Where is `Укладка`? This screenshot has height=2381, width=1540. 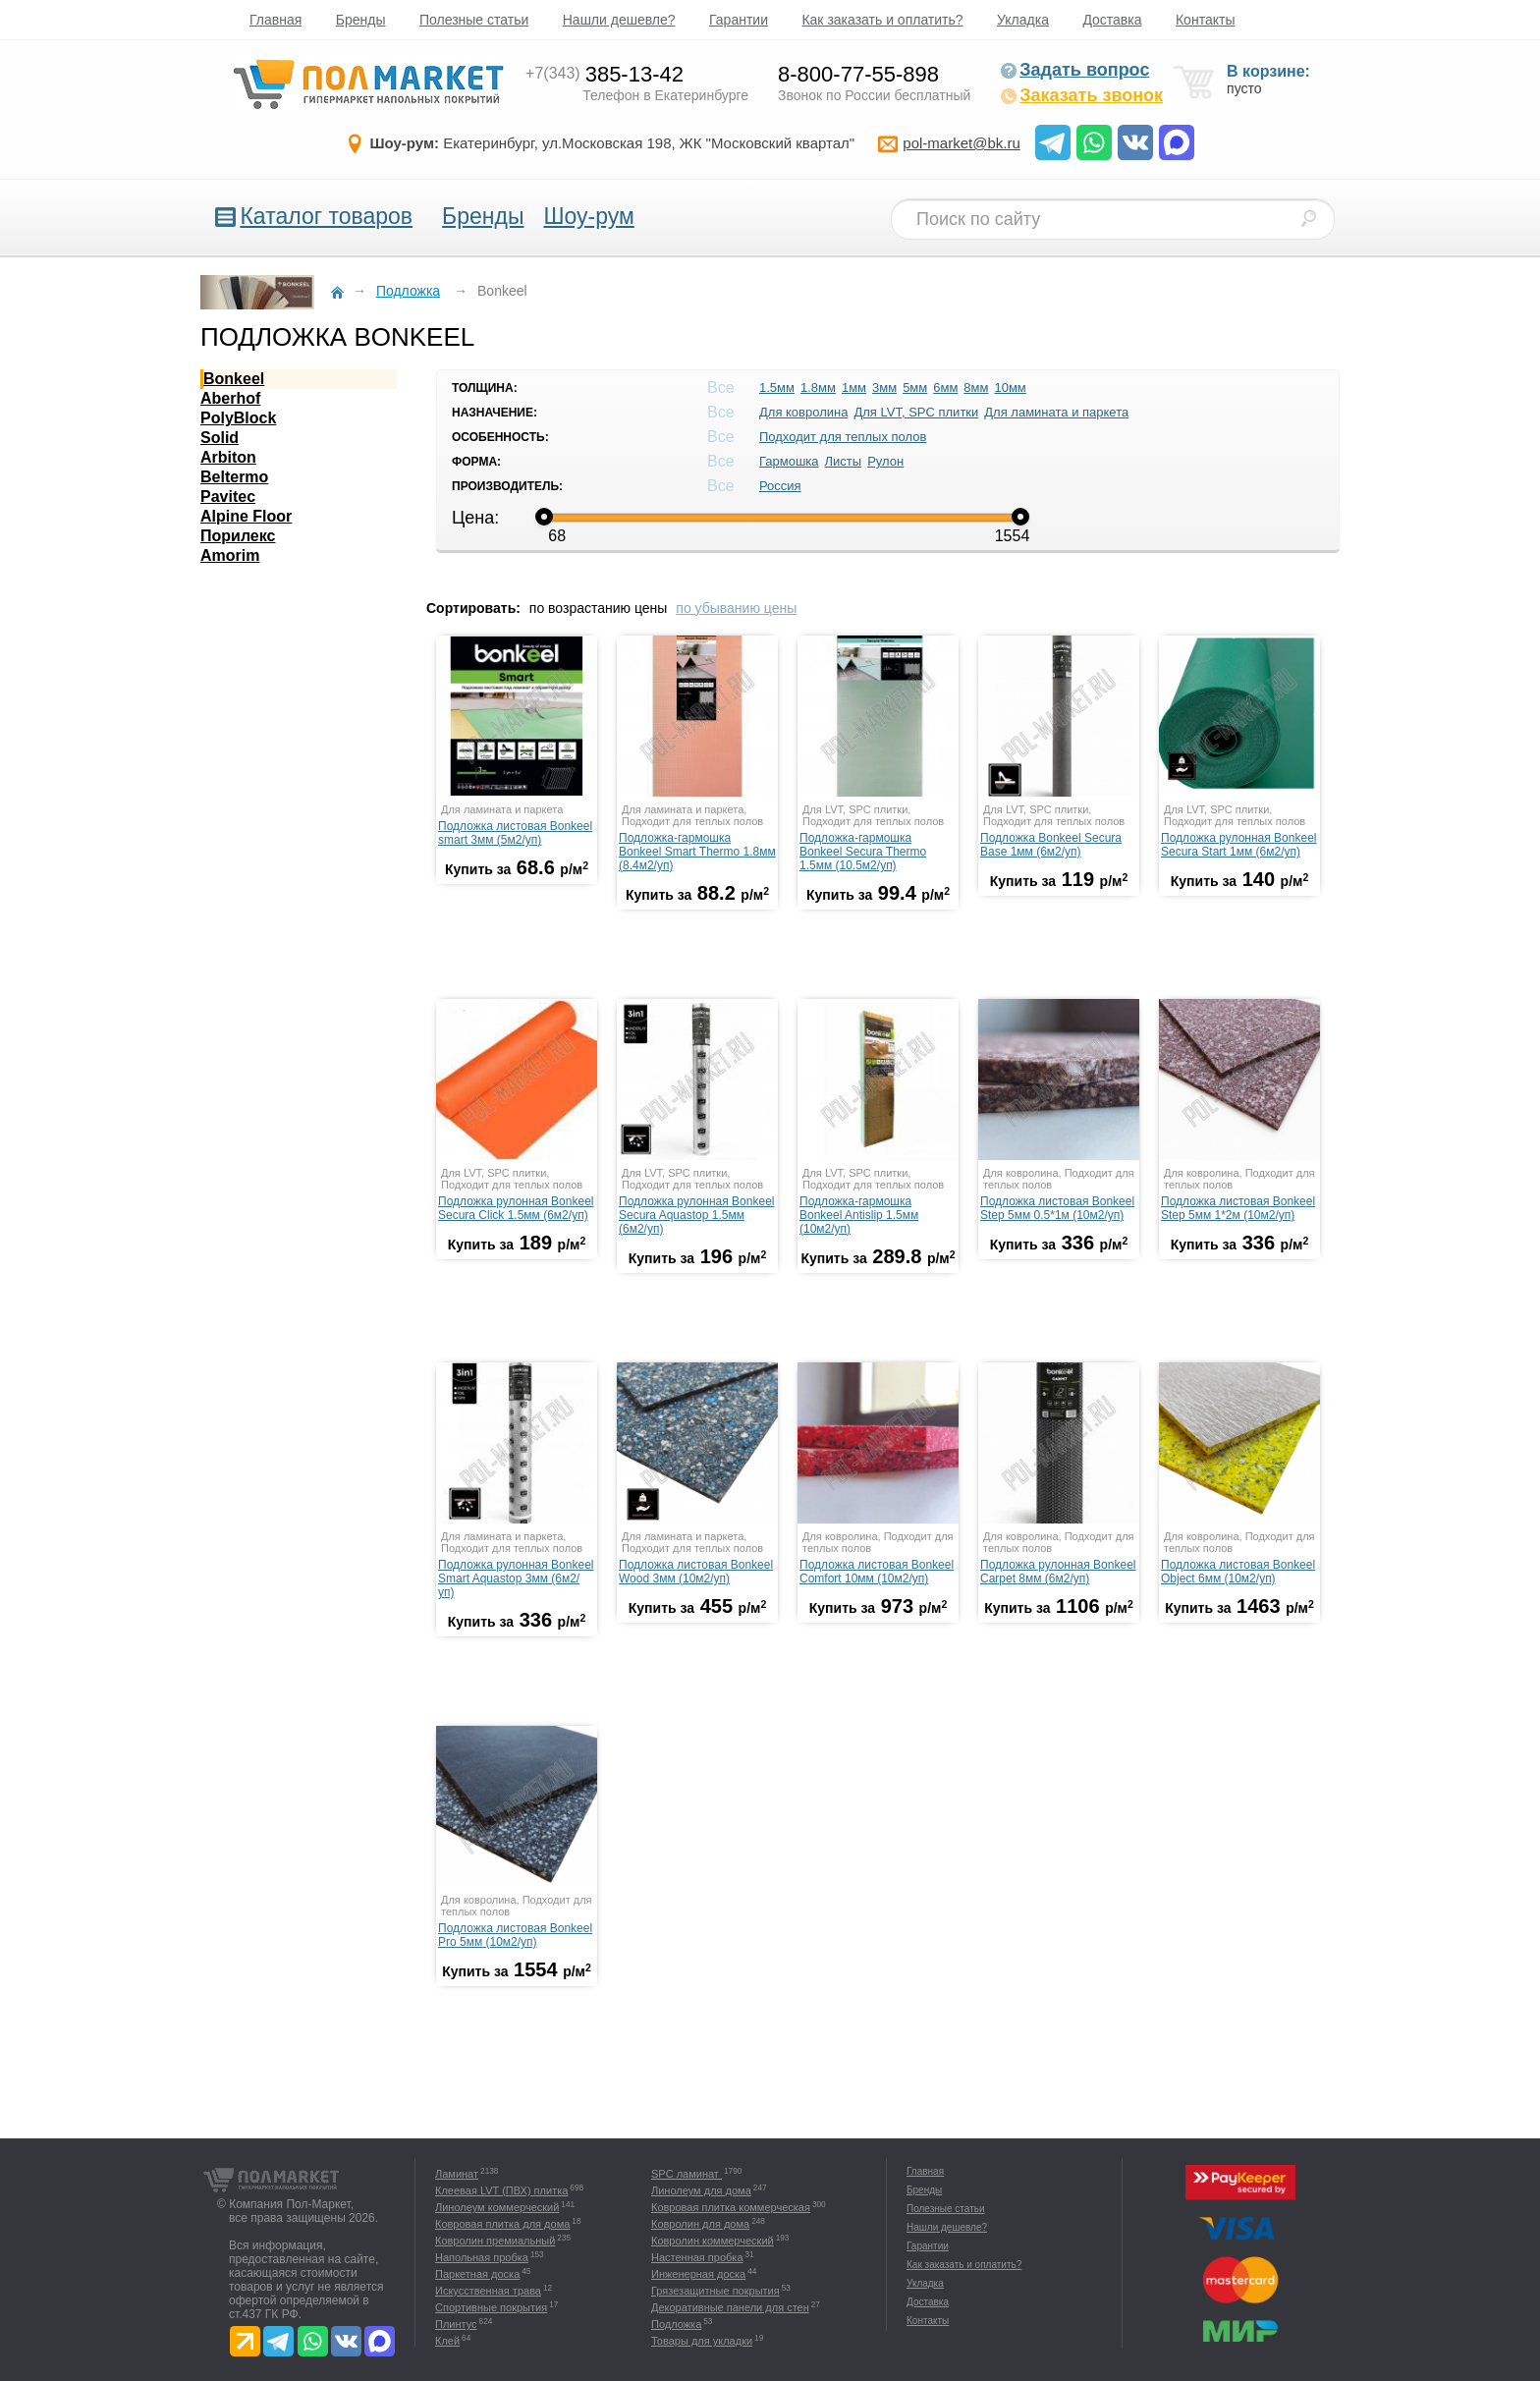 Укладка is located at coordinates (1023, 20).